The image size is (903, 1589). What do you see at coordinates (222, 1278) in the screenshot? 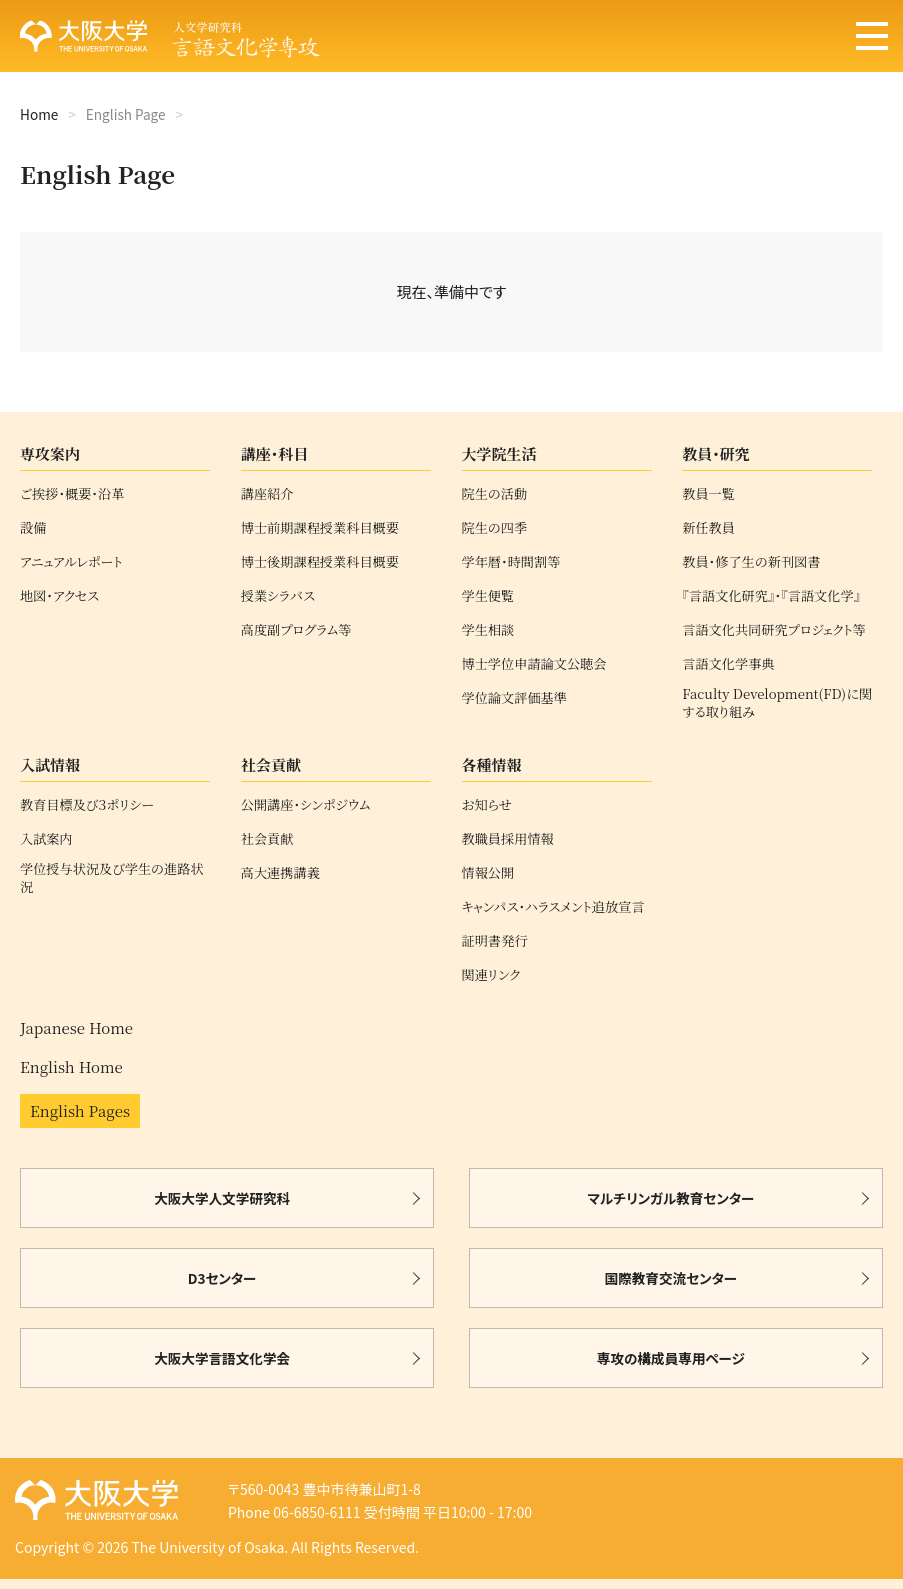
I see `D3センター` at bounding box center [222, 1278].